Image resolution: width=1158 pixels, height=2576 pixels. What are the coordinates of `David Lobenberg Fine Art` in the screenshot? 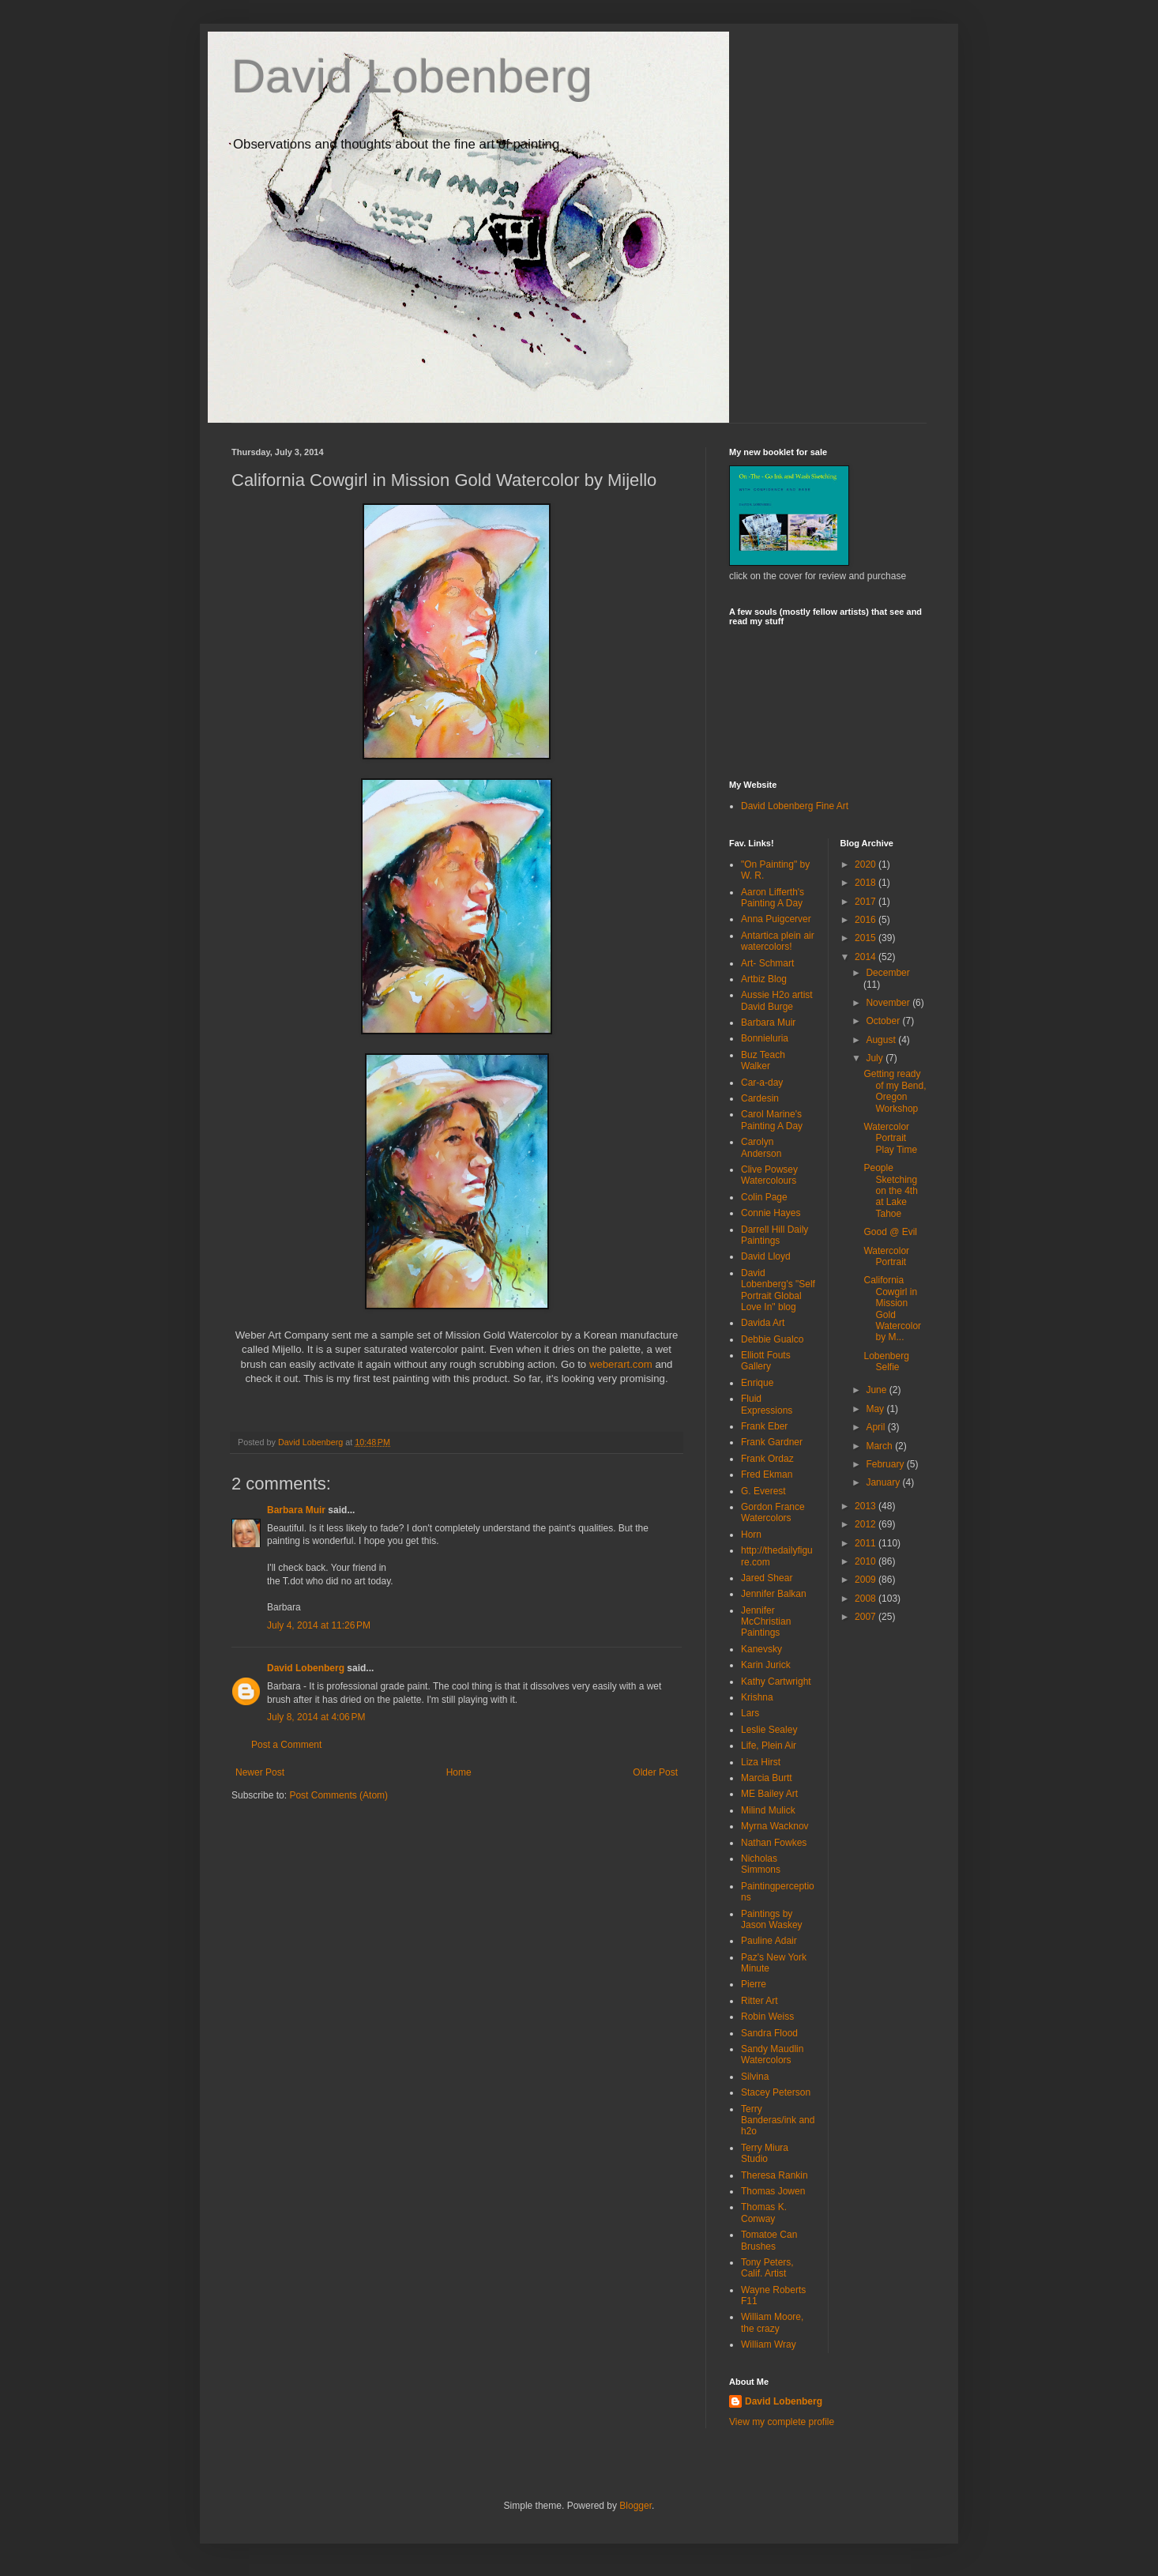 It's located at (794, 806).